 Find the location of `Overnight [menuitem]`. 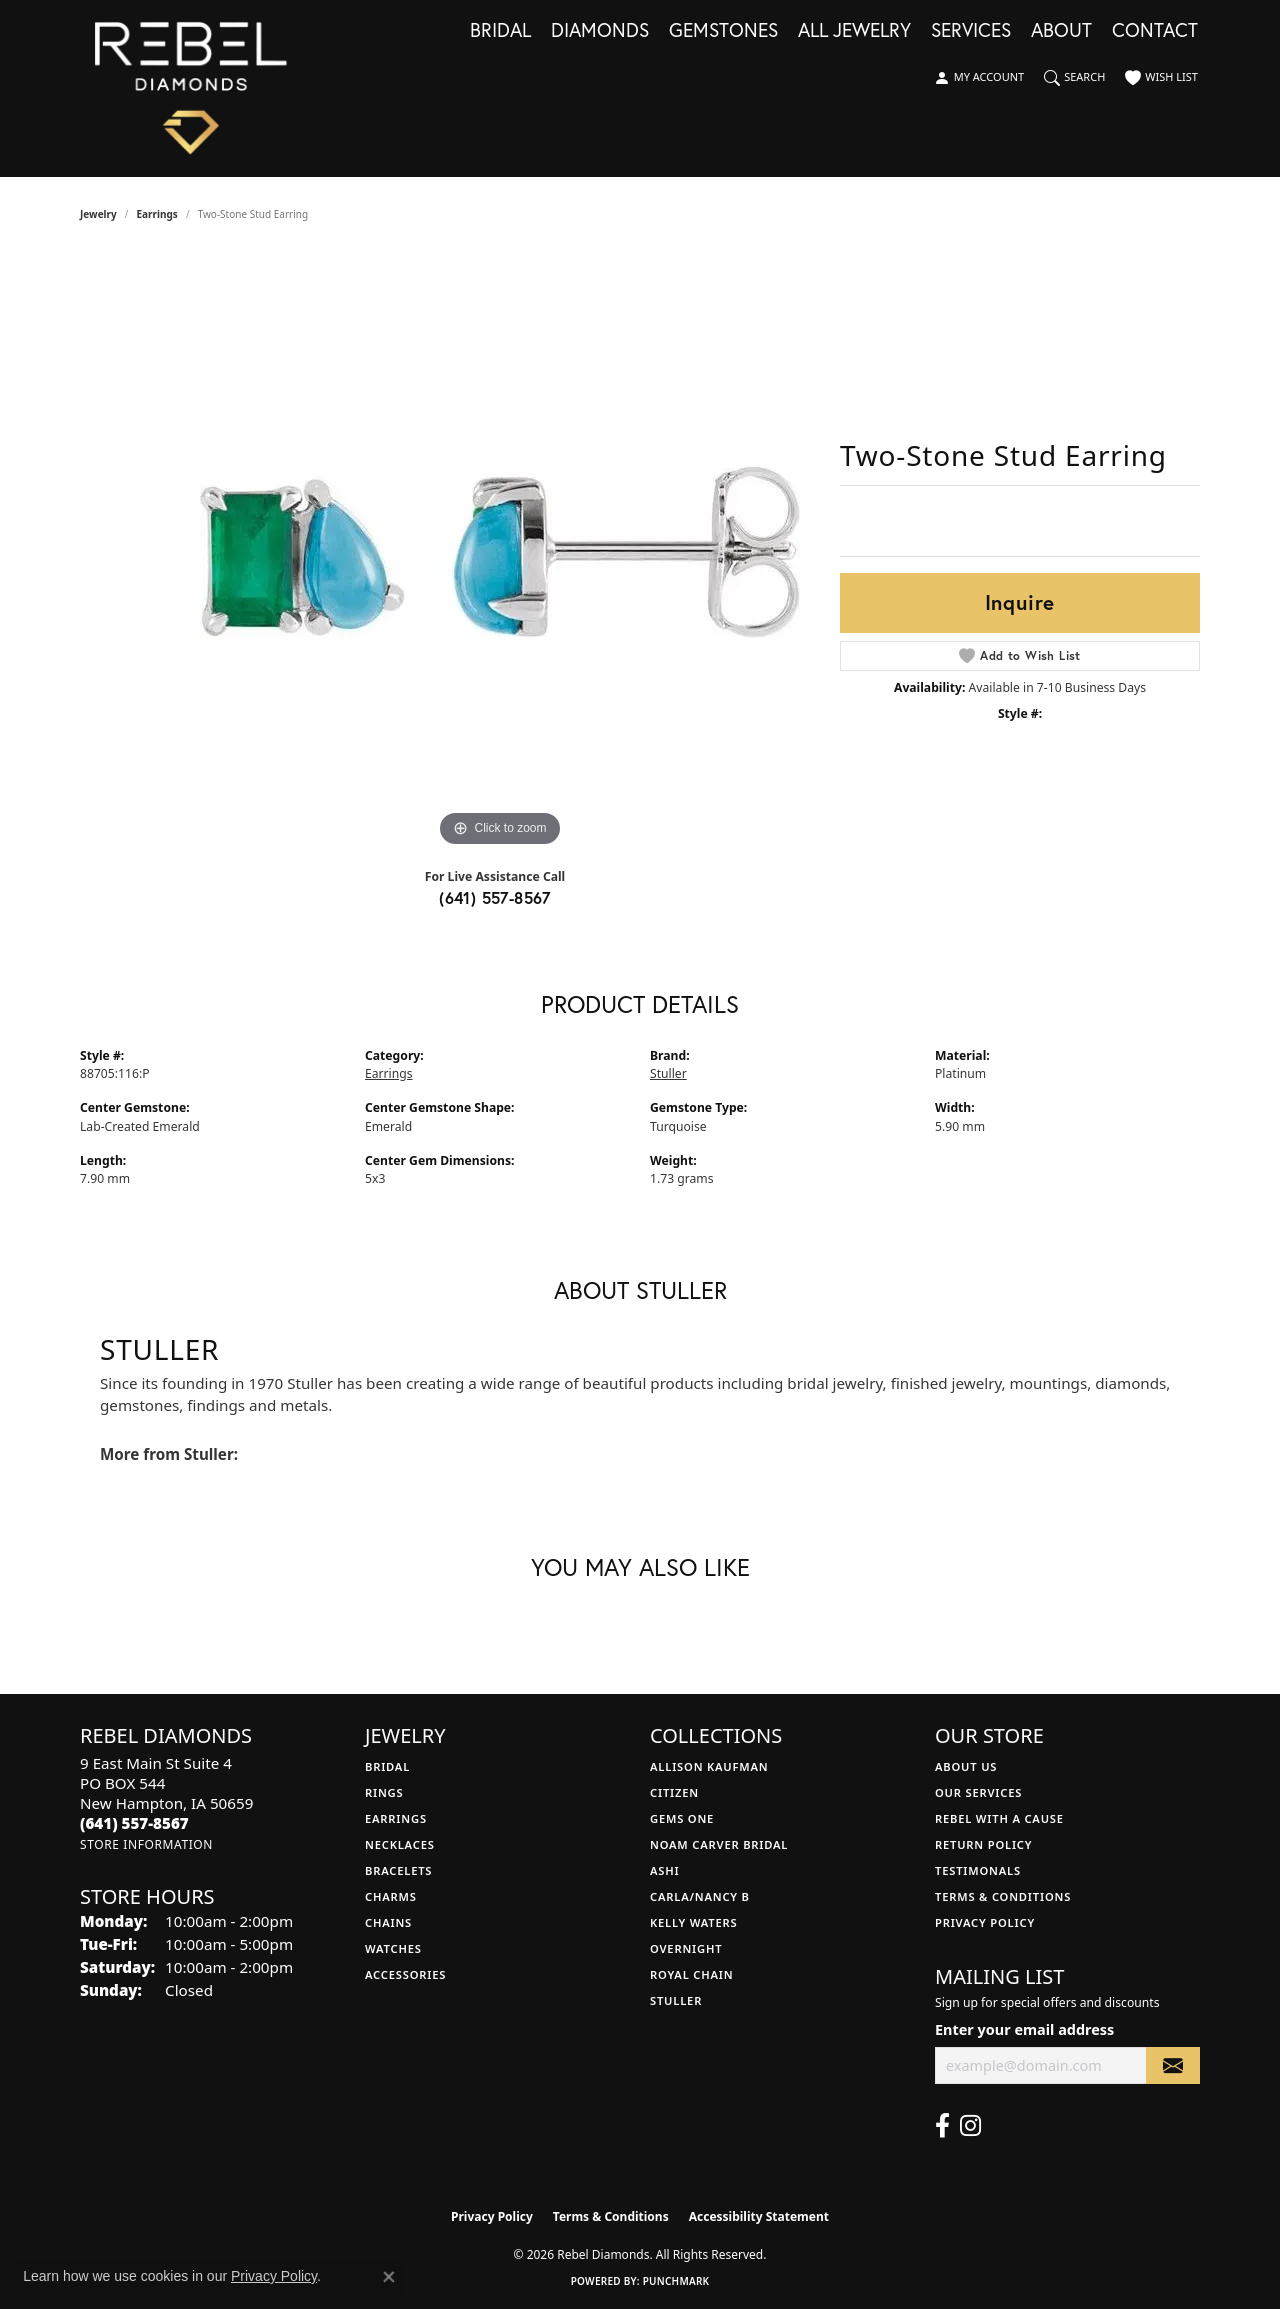

Overnight [menuitem] is located at coordinates (686, 1948).